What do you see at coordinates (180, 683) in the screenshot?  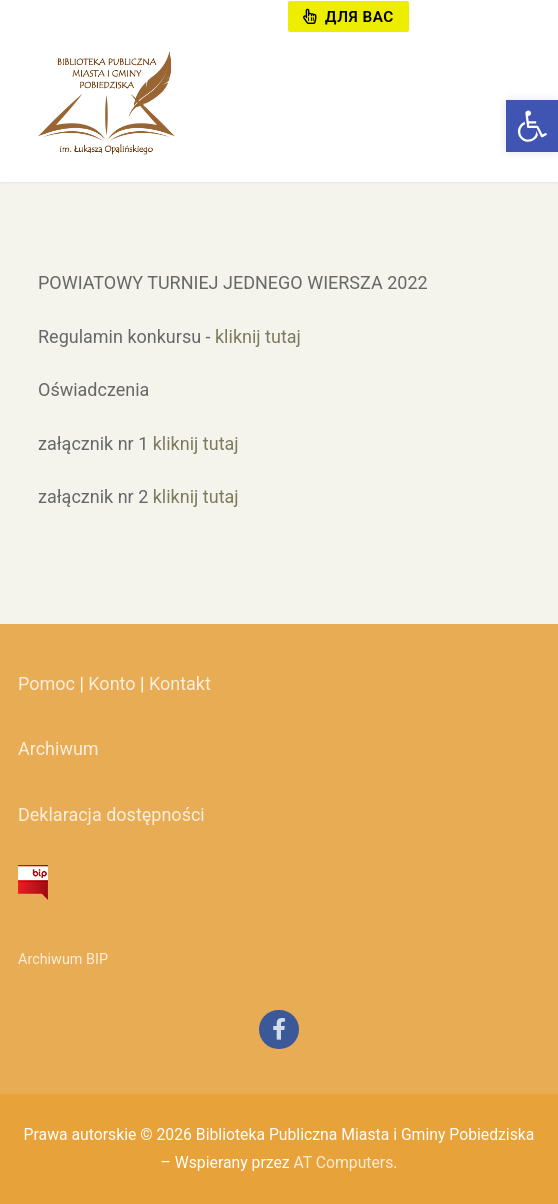 I see `Kontakt` at bounding box center [180, 683].